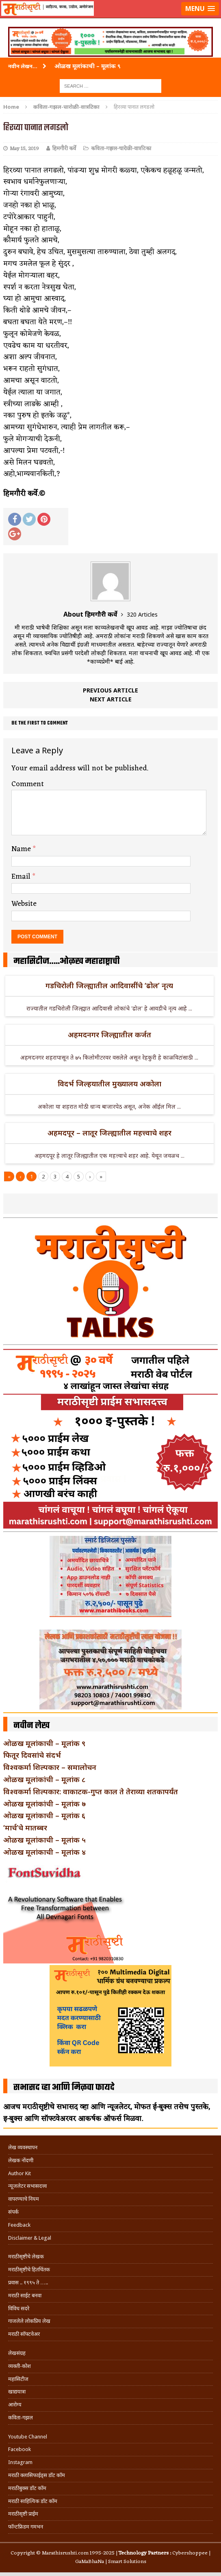 The height and width of the screenshot is (2576, 221). I want to click on गडचिरोली जिल्ह्यातील आदिवासींचे ‘ढोल’ नृत्य, so click(109, 985).